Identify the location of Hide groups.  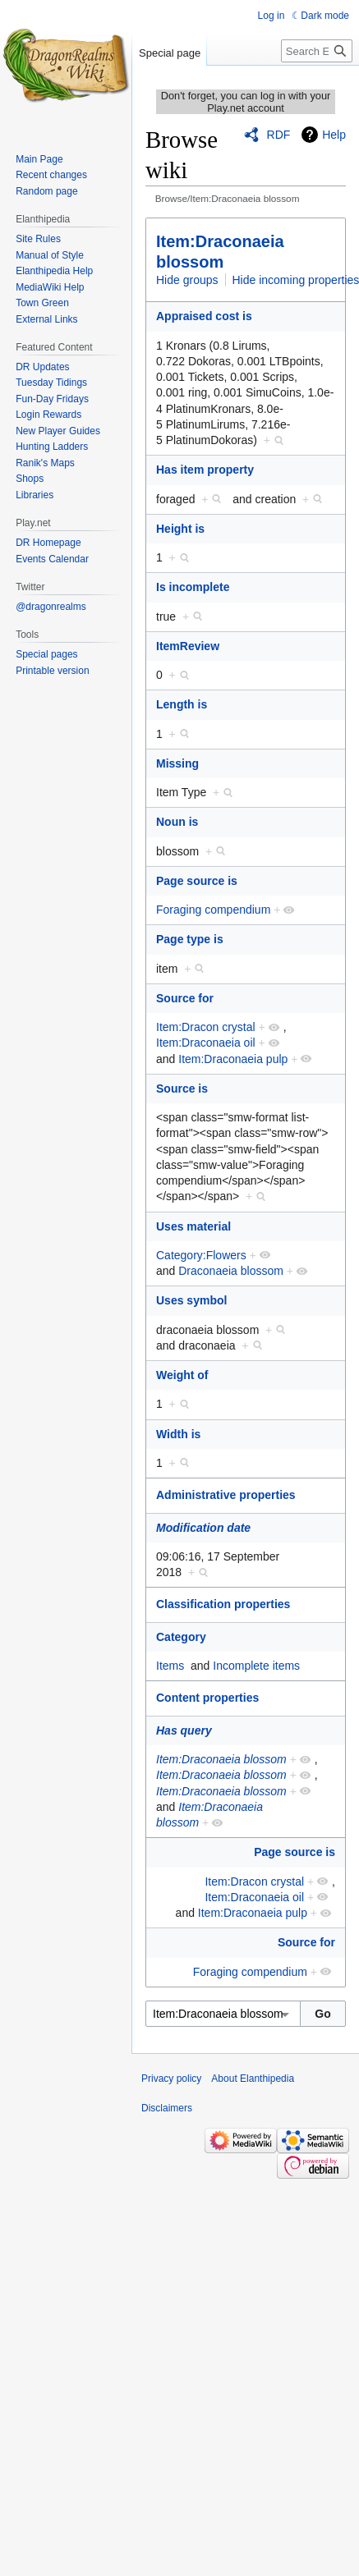
(187, 279).